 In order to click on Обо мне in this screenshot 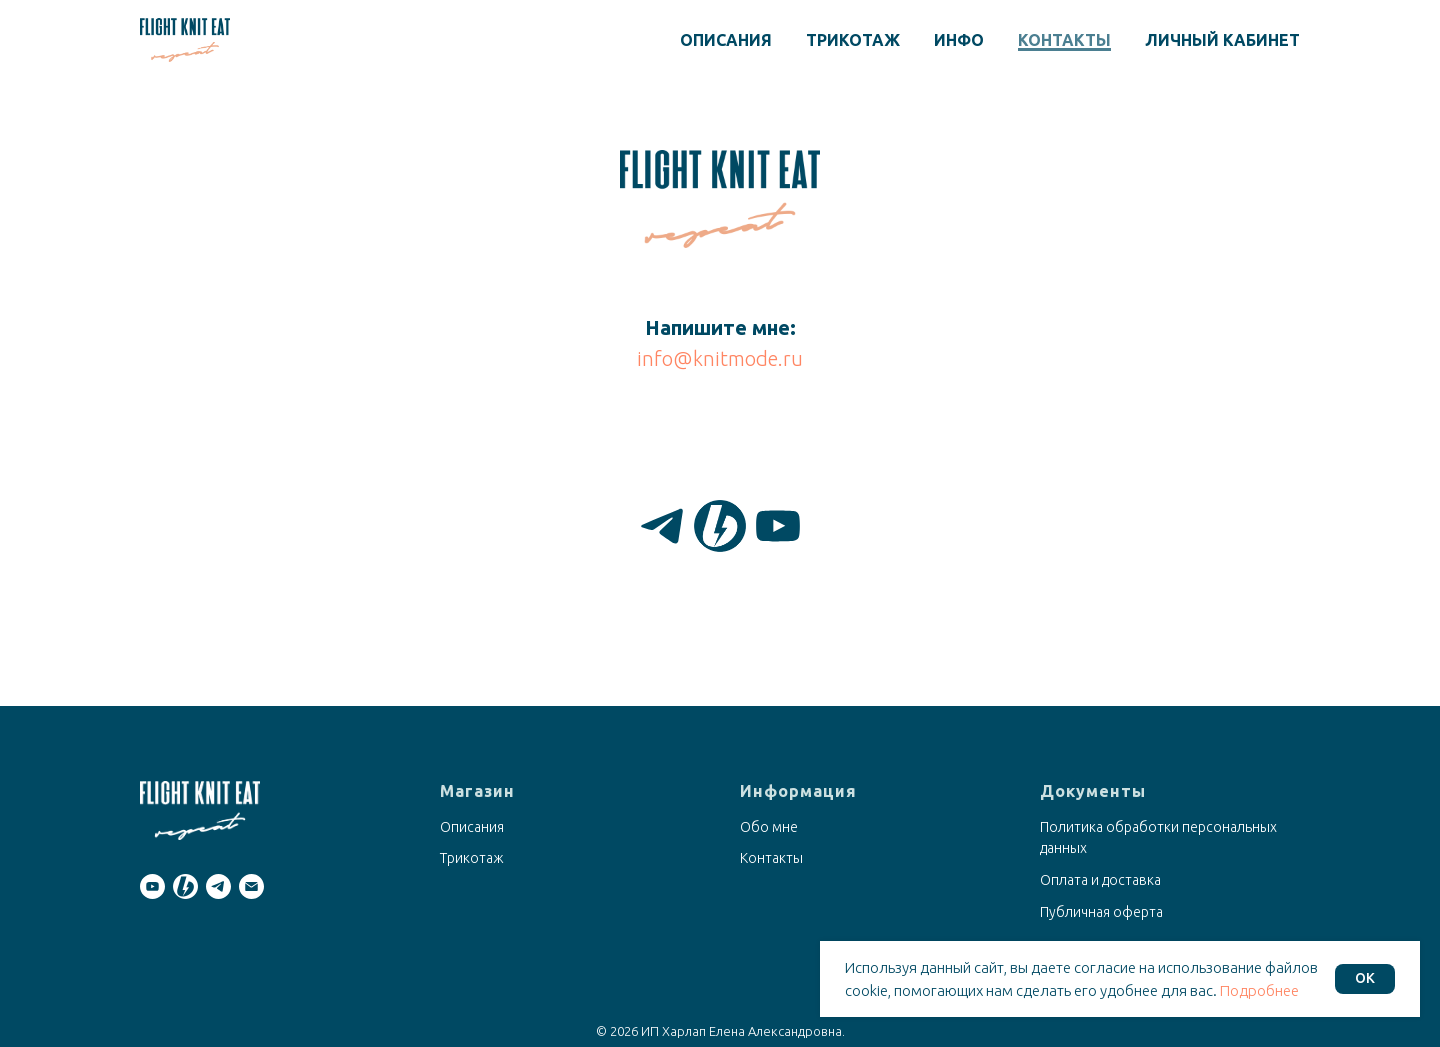, I will do `click(769, 827)`.